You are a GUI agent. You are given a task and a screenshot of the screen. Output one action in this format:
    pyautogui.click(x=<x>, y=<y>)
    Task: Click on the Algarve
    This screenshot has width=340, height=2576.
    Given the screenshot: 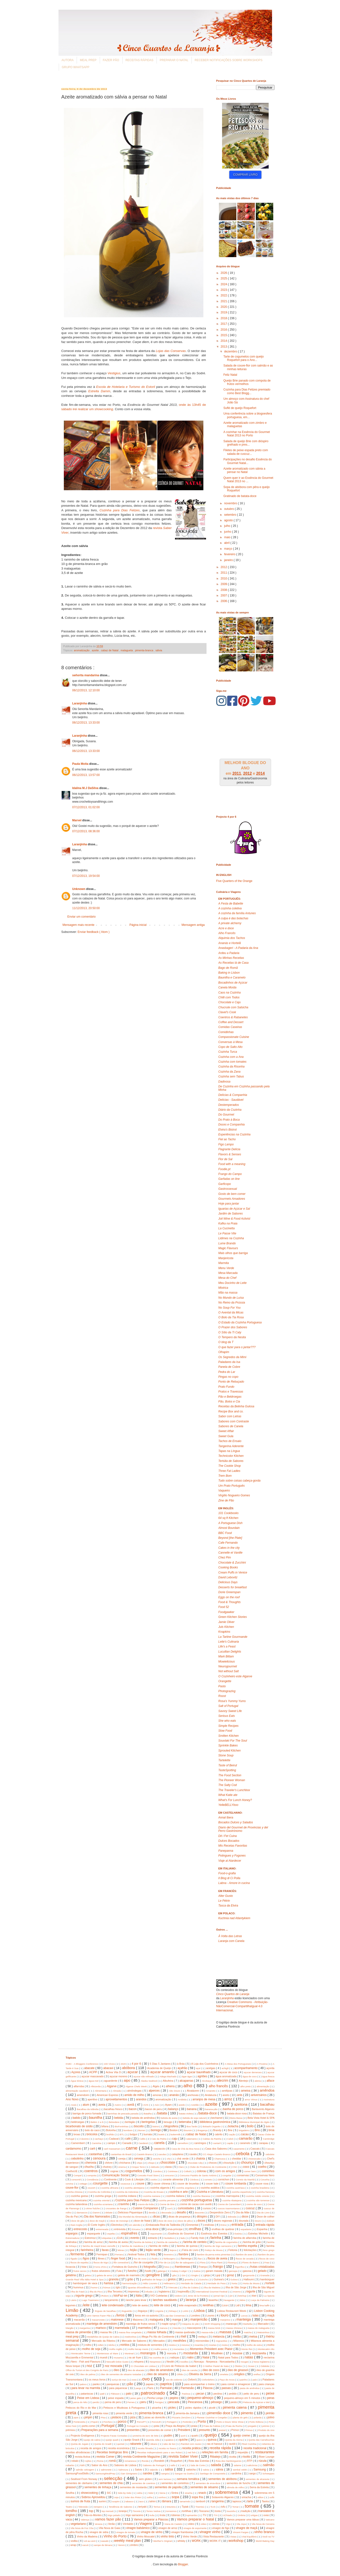 What is the action you would take?
    pyautogui.click(x=112, y=2086)
    